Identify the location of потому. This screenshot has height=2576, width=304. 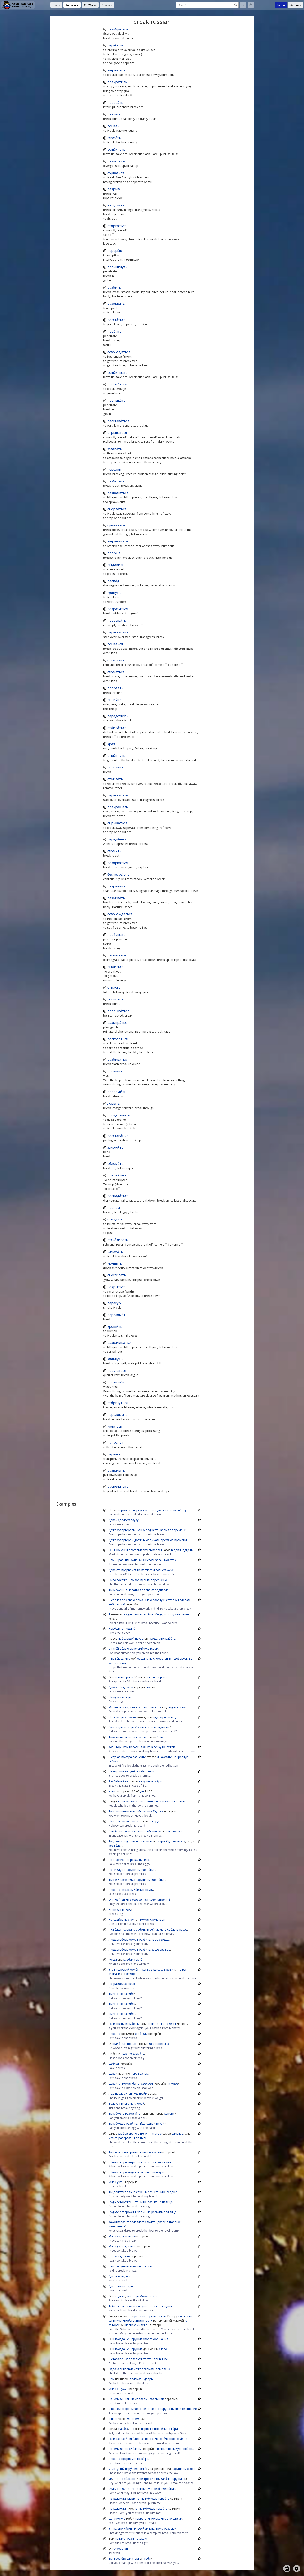
(169, 1614).